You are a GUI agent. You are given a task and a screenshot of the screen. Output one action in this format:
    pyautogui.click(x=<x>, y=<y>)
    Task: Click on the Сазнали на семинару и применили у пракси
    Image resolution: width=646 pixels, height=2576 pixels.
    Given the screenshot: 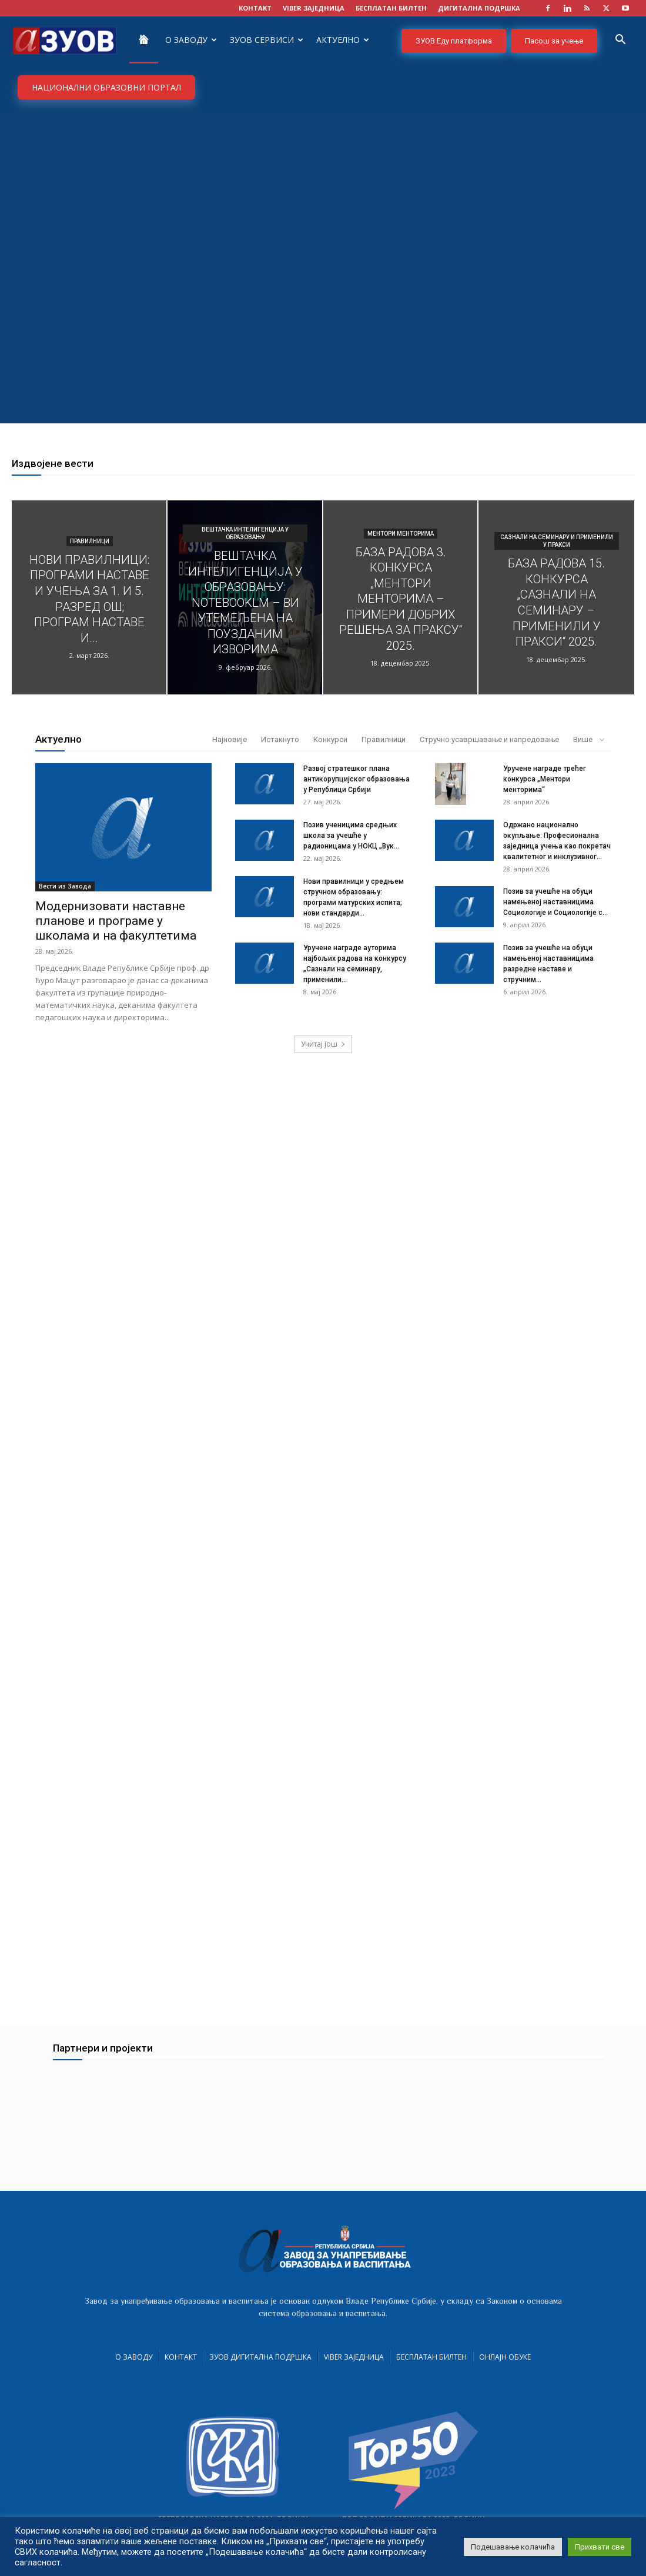 What is the action you would take?
    pyautogui.click(x=556, y=541)
    